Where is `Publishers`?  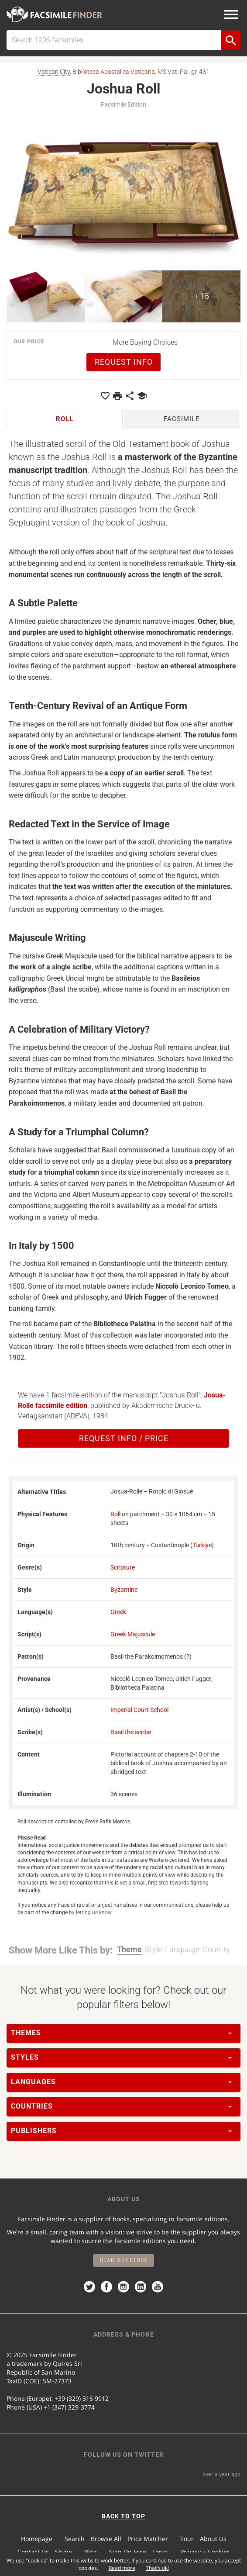
Publishers is located at coordinates (121, 2130).